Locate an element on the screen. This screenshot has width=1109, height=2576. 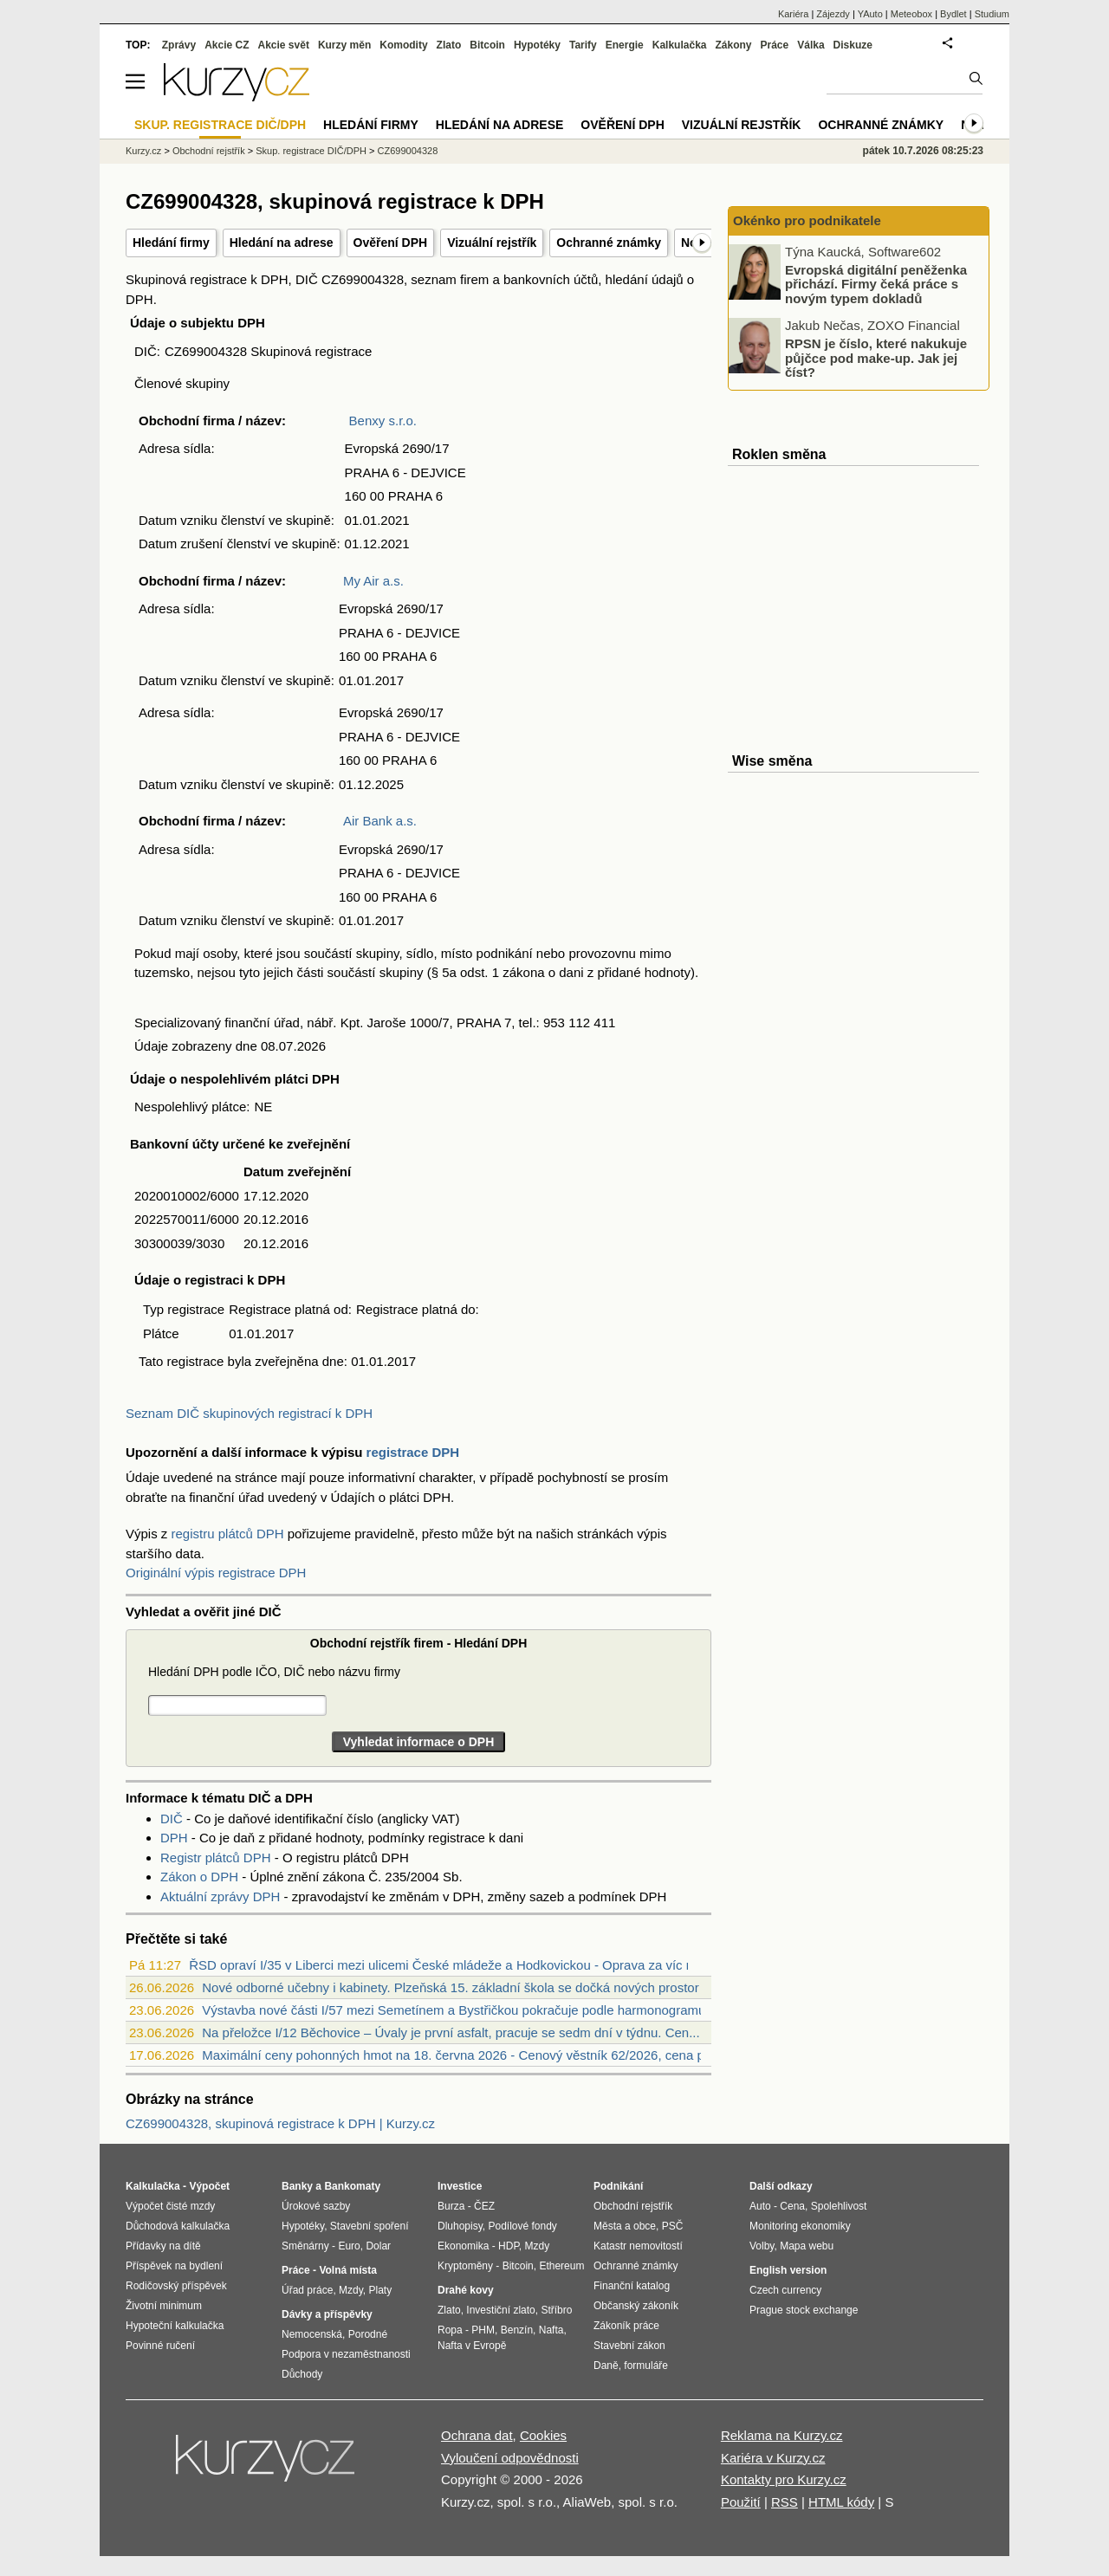
PHM is located at coordinates (483, 2330).